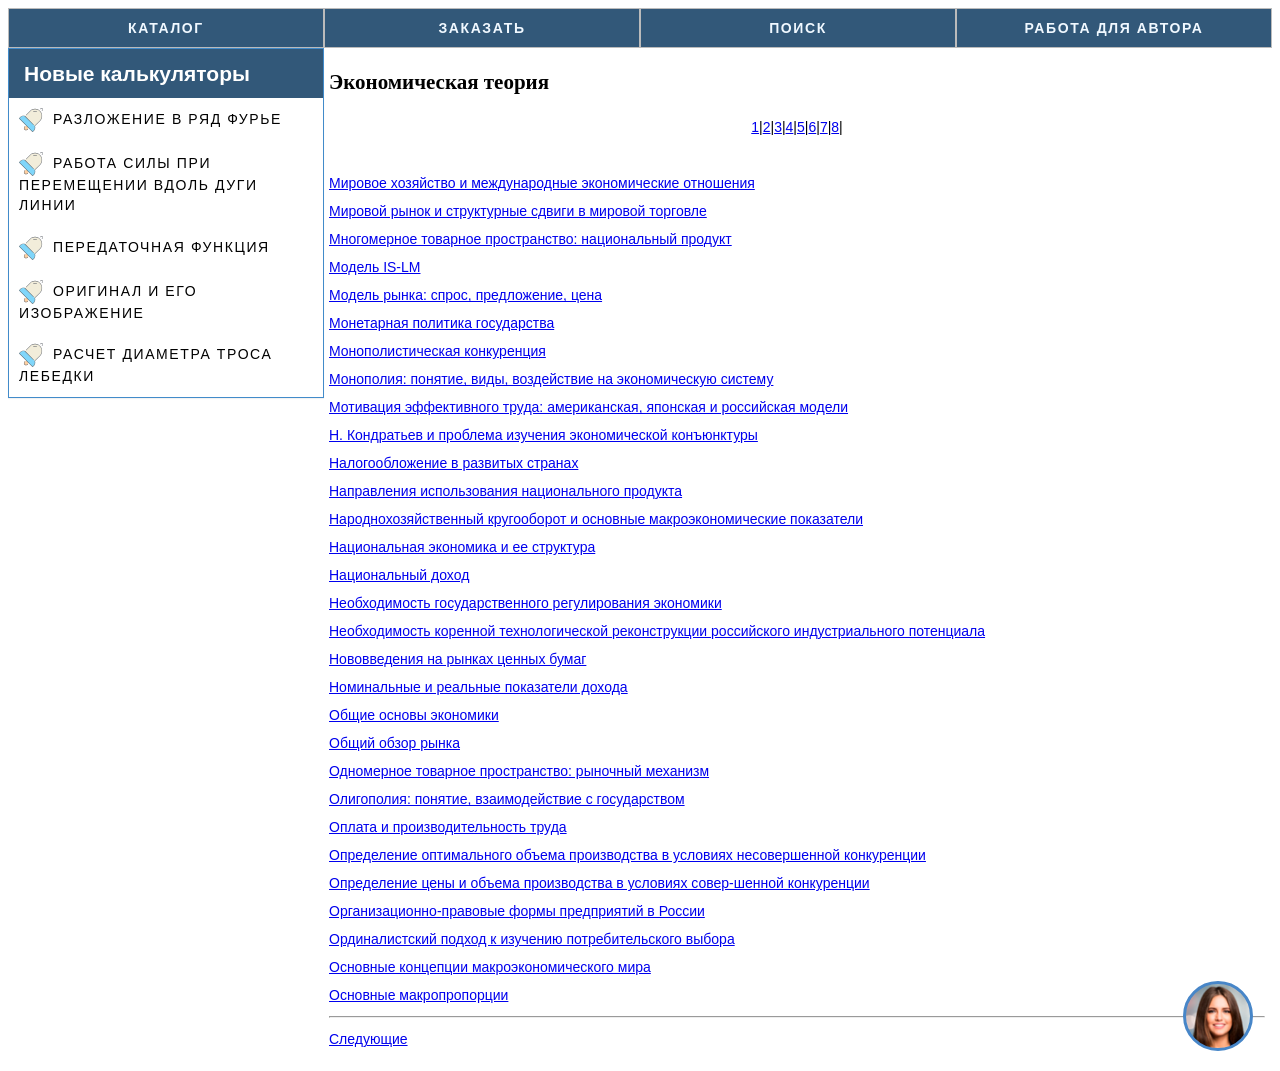 This screenshot has width=1280, height=1071. I want to click on Организационно-правовые формы предприятий в России, so click(517, 911).